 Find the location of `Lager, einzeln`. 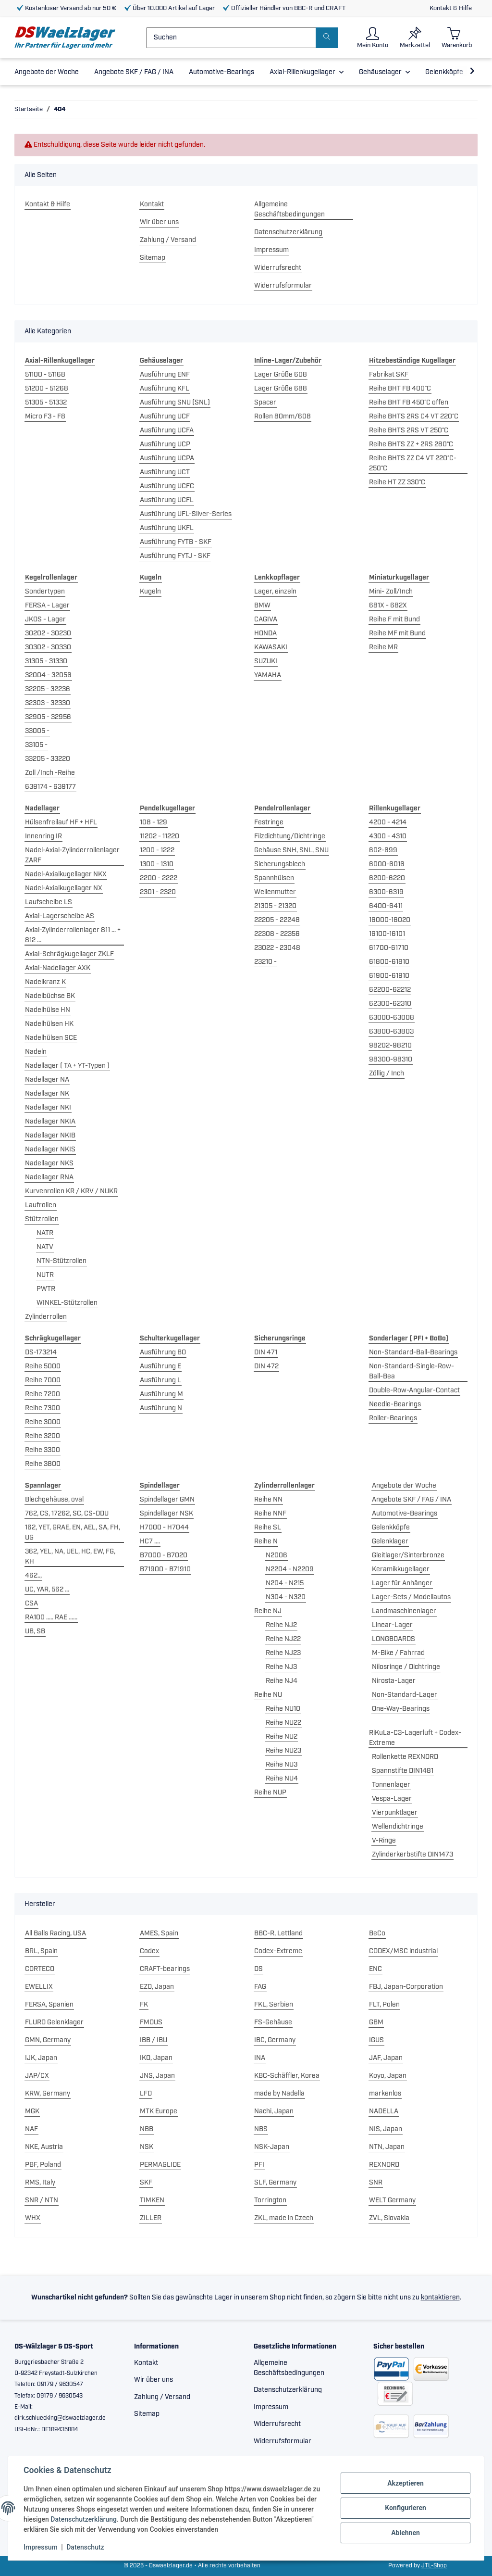

Lager, einzeln is located at coordinates (275, 591).